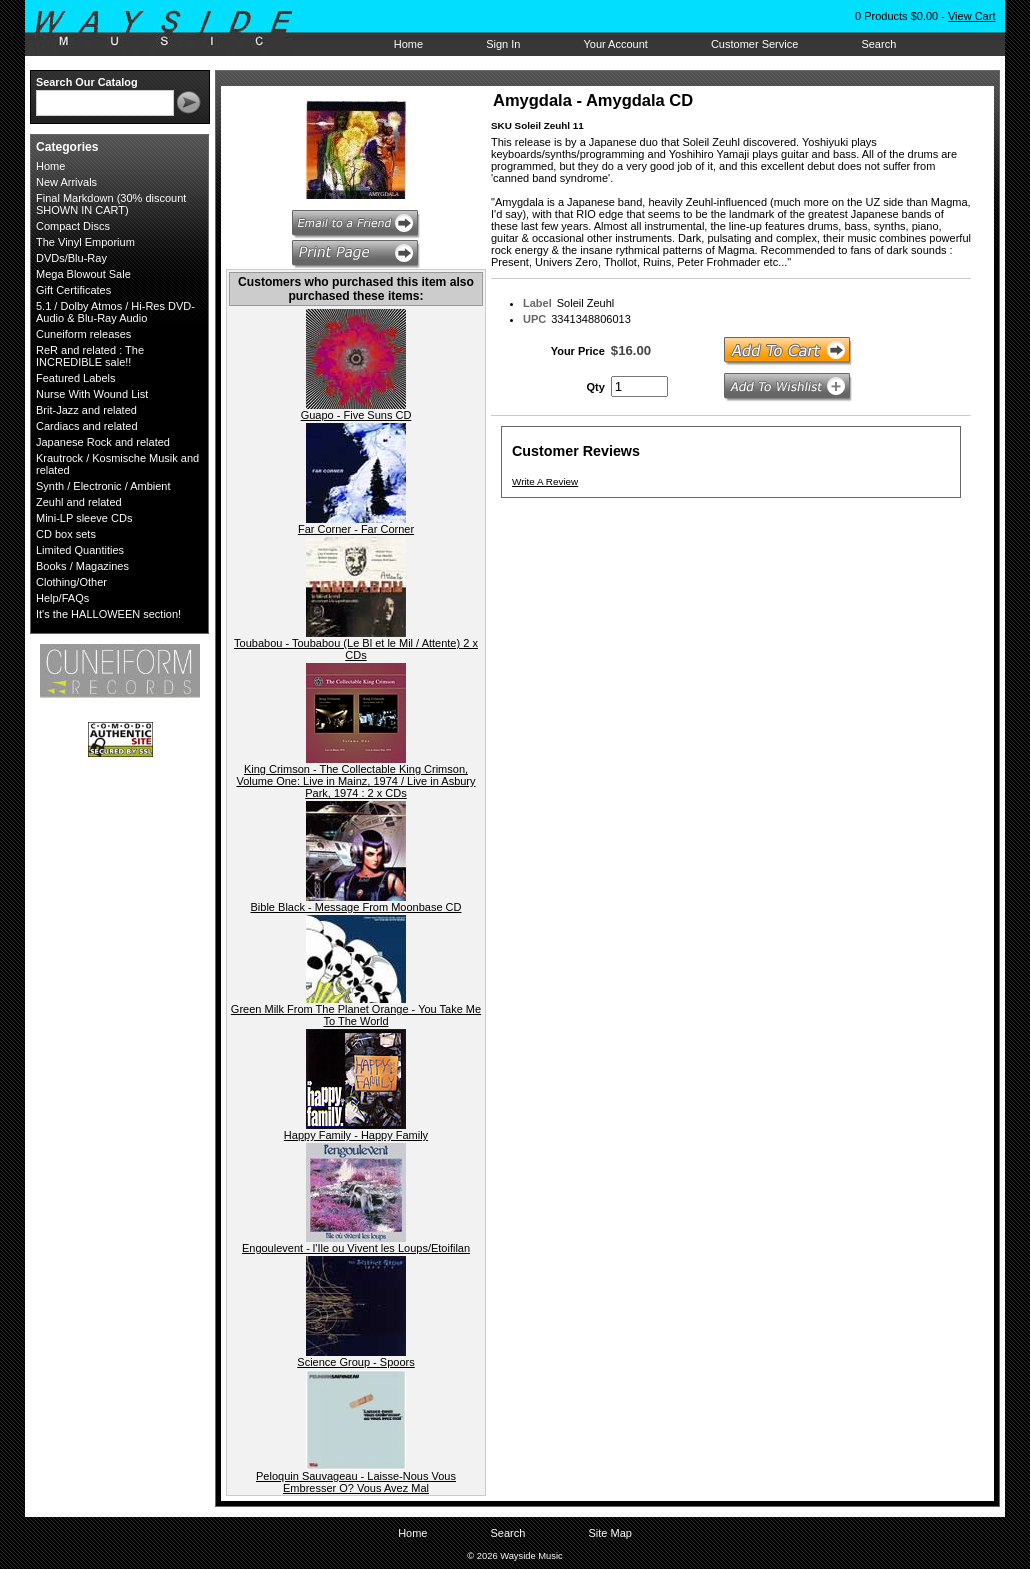 This screenshot has width=1030, height=1569. Describe the element at coordinates (73, 290) in the screenshot. I see `Gift Certificates` at that location.